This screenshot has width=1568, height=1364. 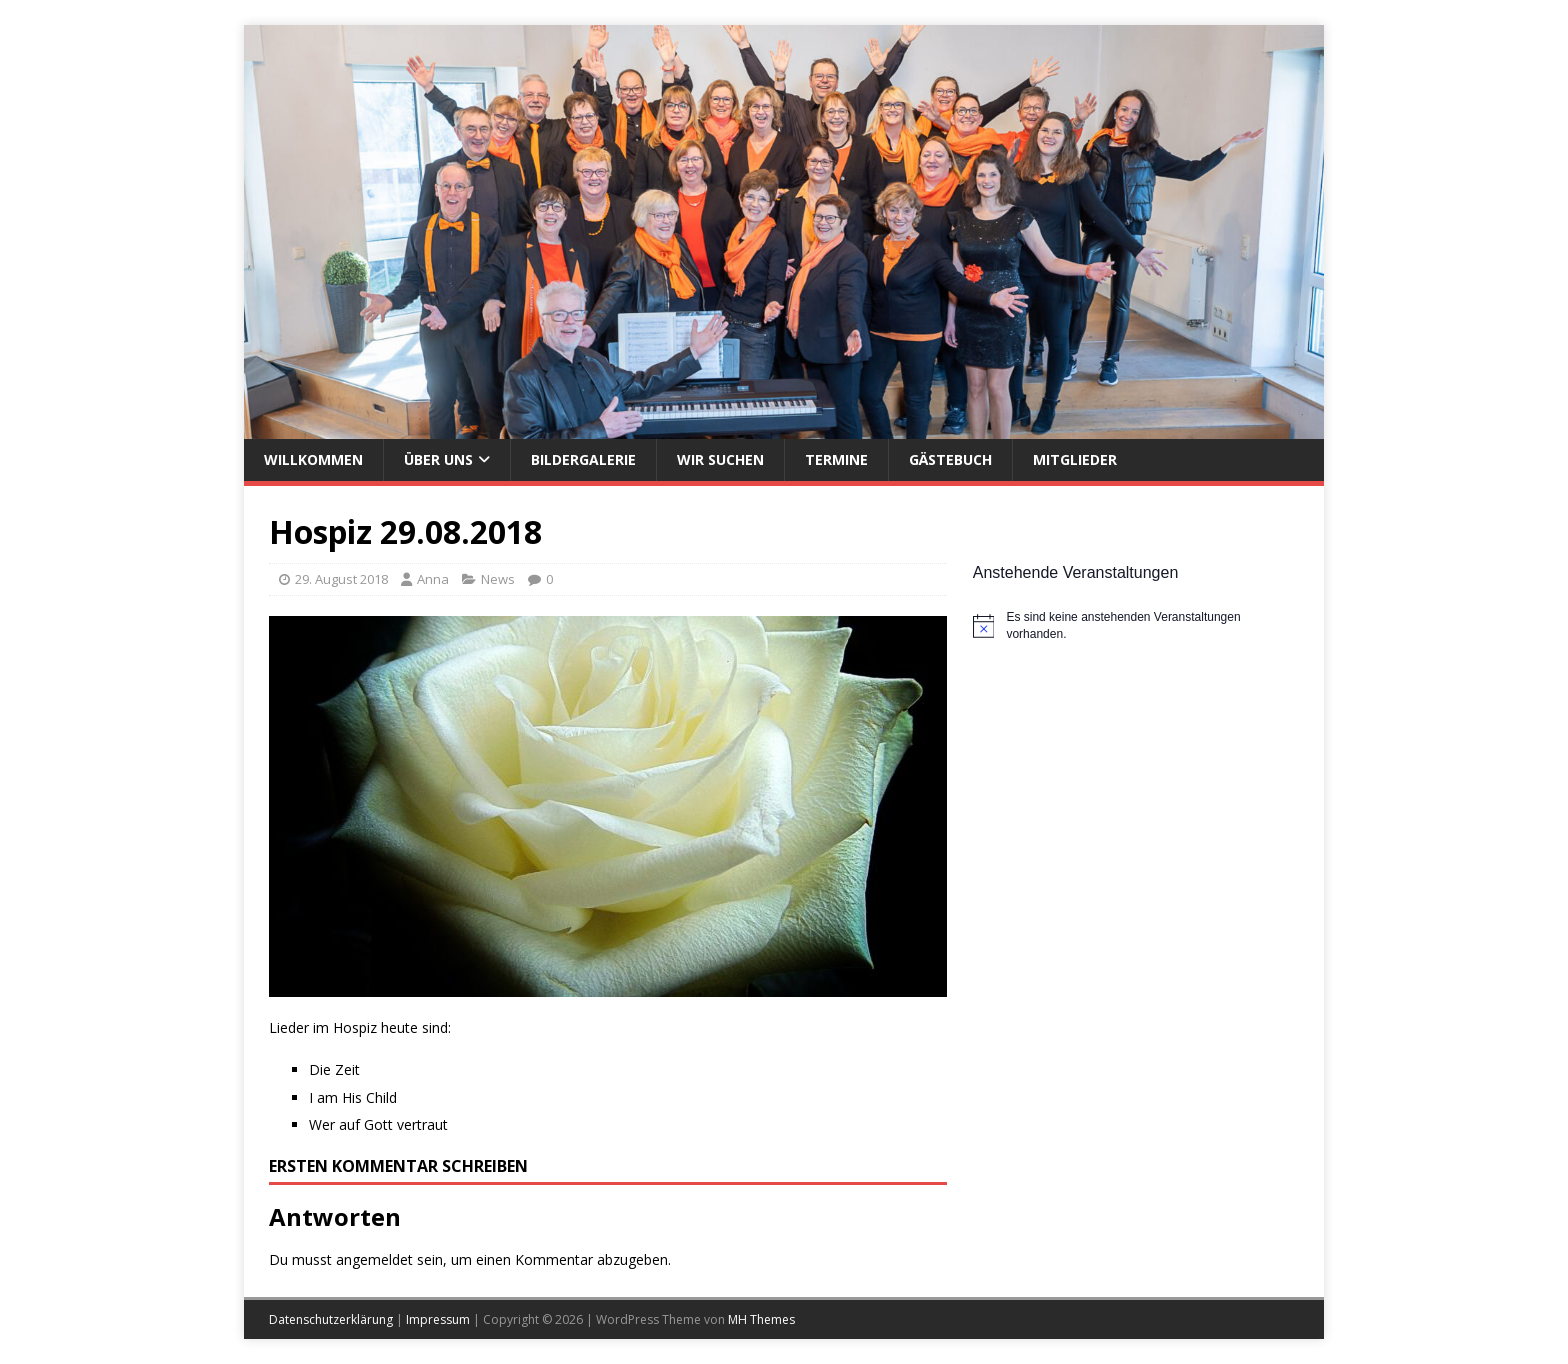 I want to click on Mitglieder, so click(x=1075, y=459).